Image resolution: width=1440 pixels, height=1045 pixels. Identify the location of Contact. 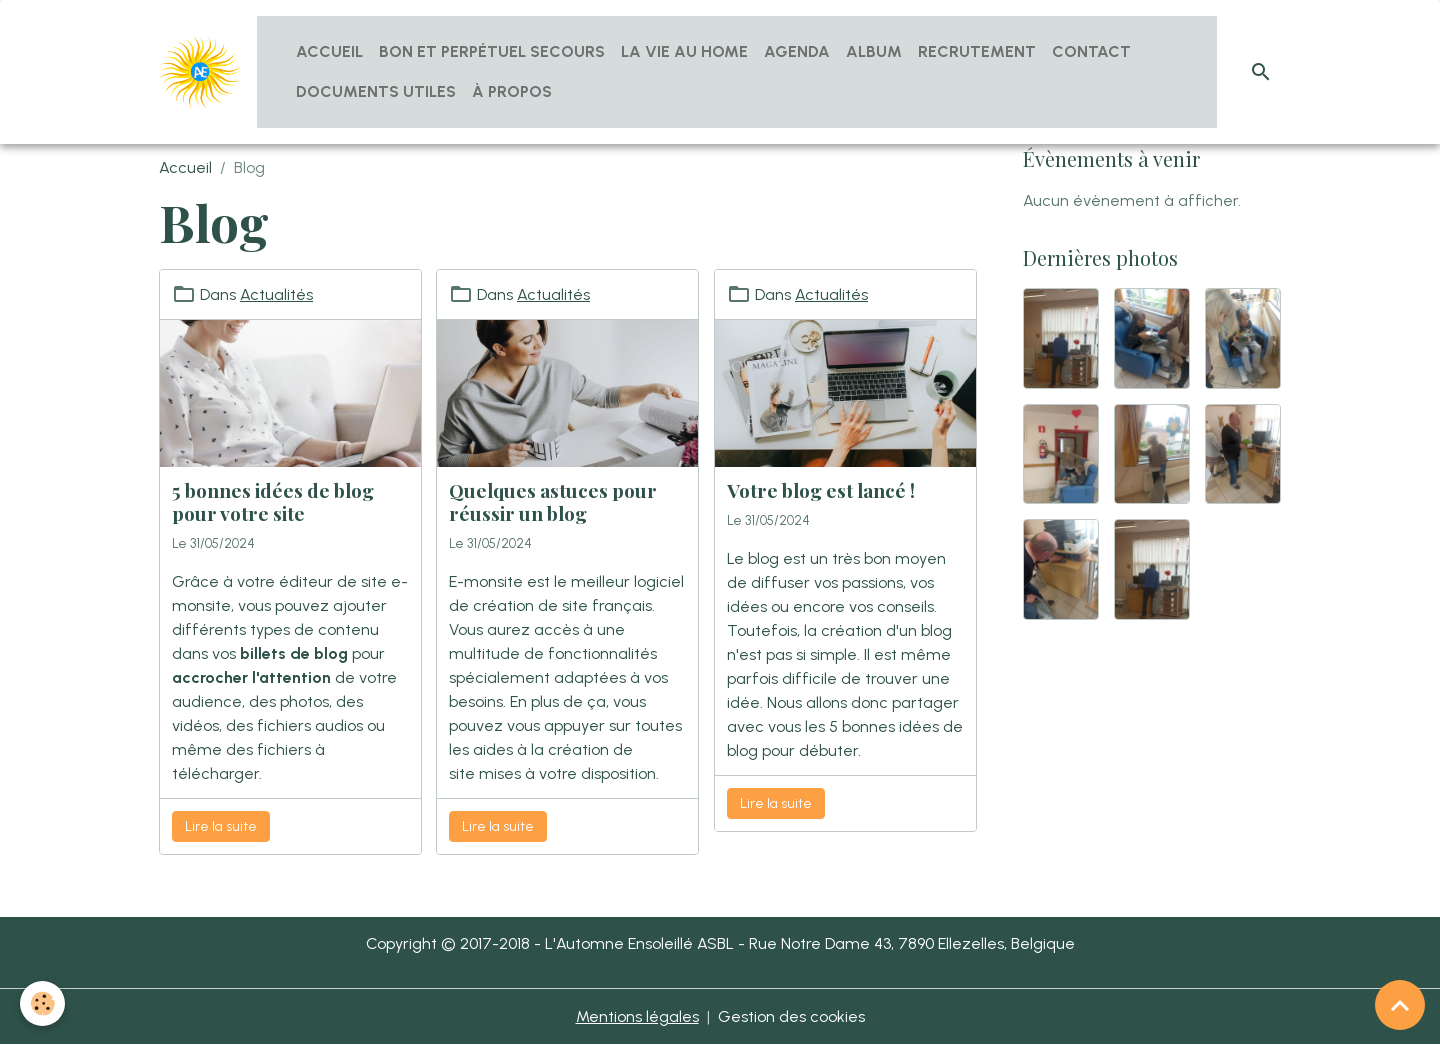
(1091, 51).